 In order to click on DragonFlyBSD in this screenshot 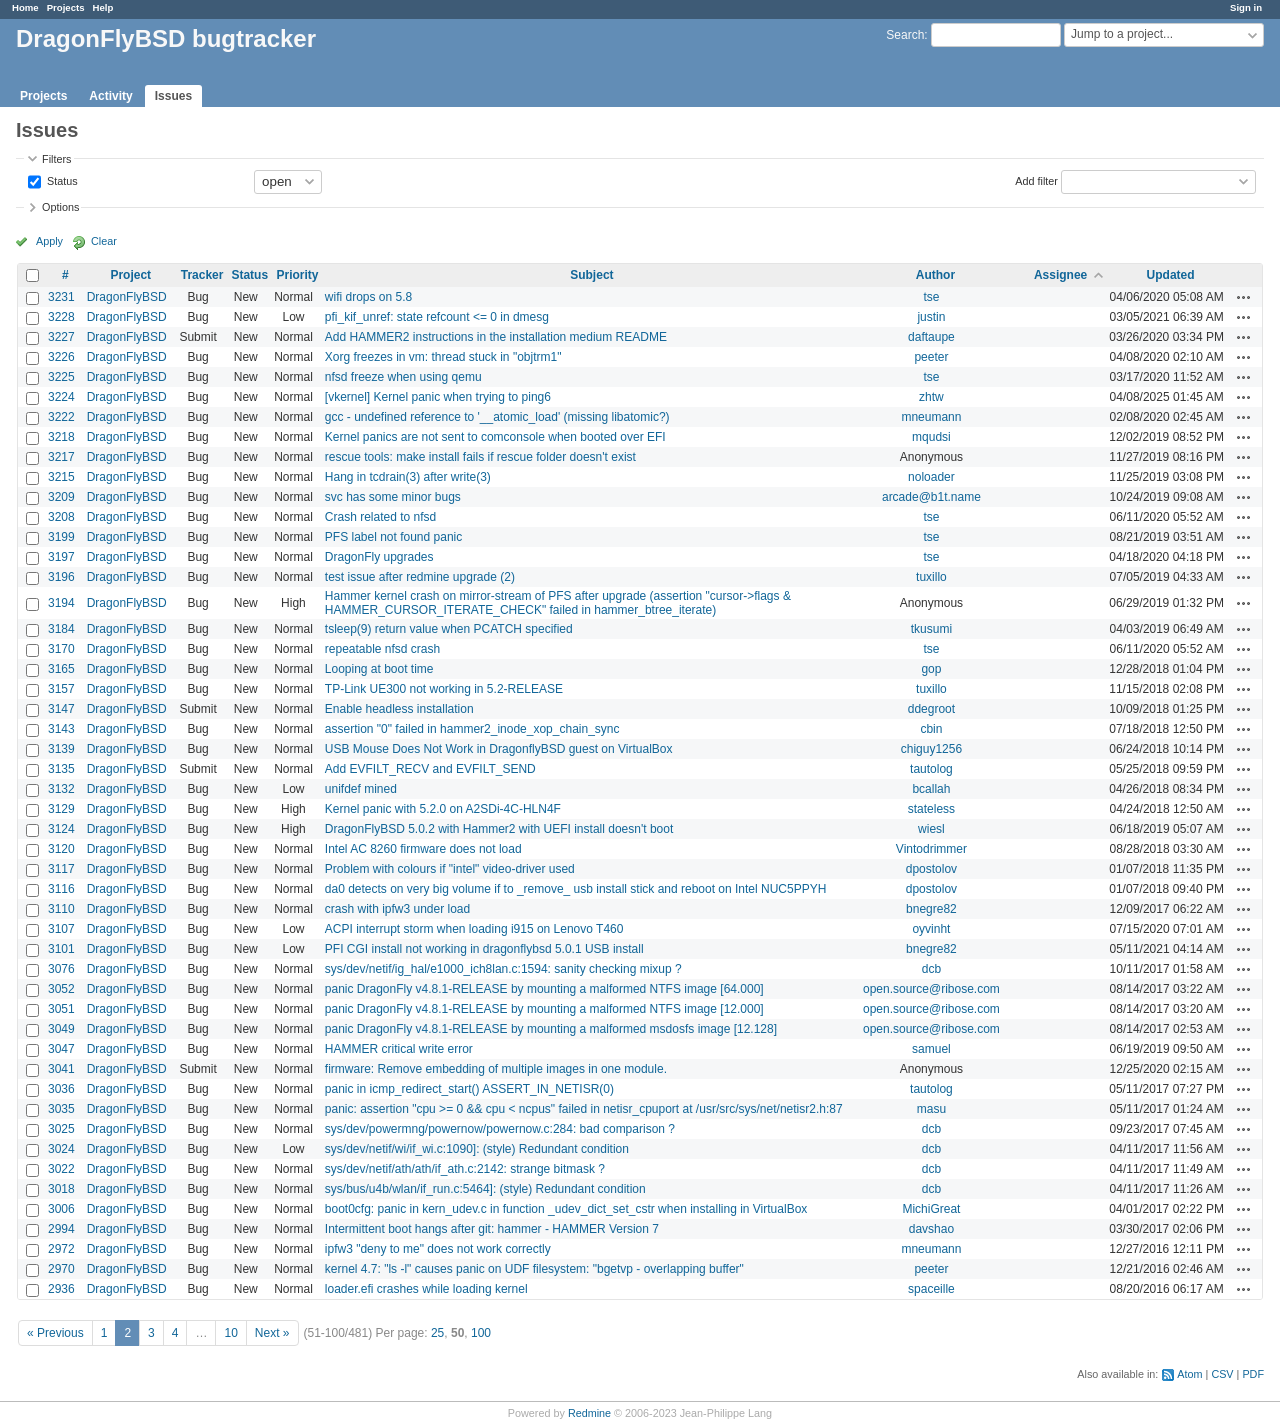, I will do `click(127, 297)`.